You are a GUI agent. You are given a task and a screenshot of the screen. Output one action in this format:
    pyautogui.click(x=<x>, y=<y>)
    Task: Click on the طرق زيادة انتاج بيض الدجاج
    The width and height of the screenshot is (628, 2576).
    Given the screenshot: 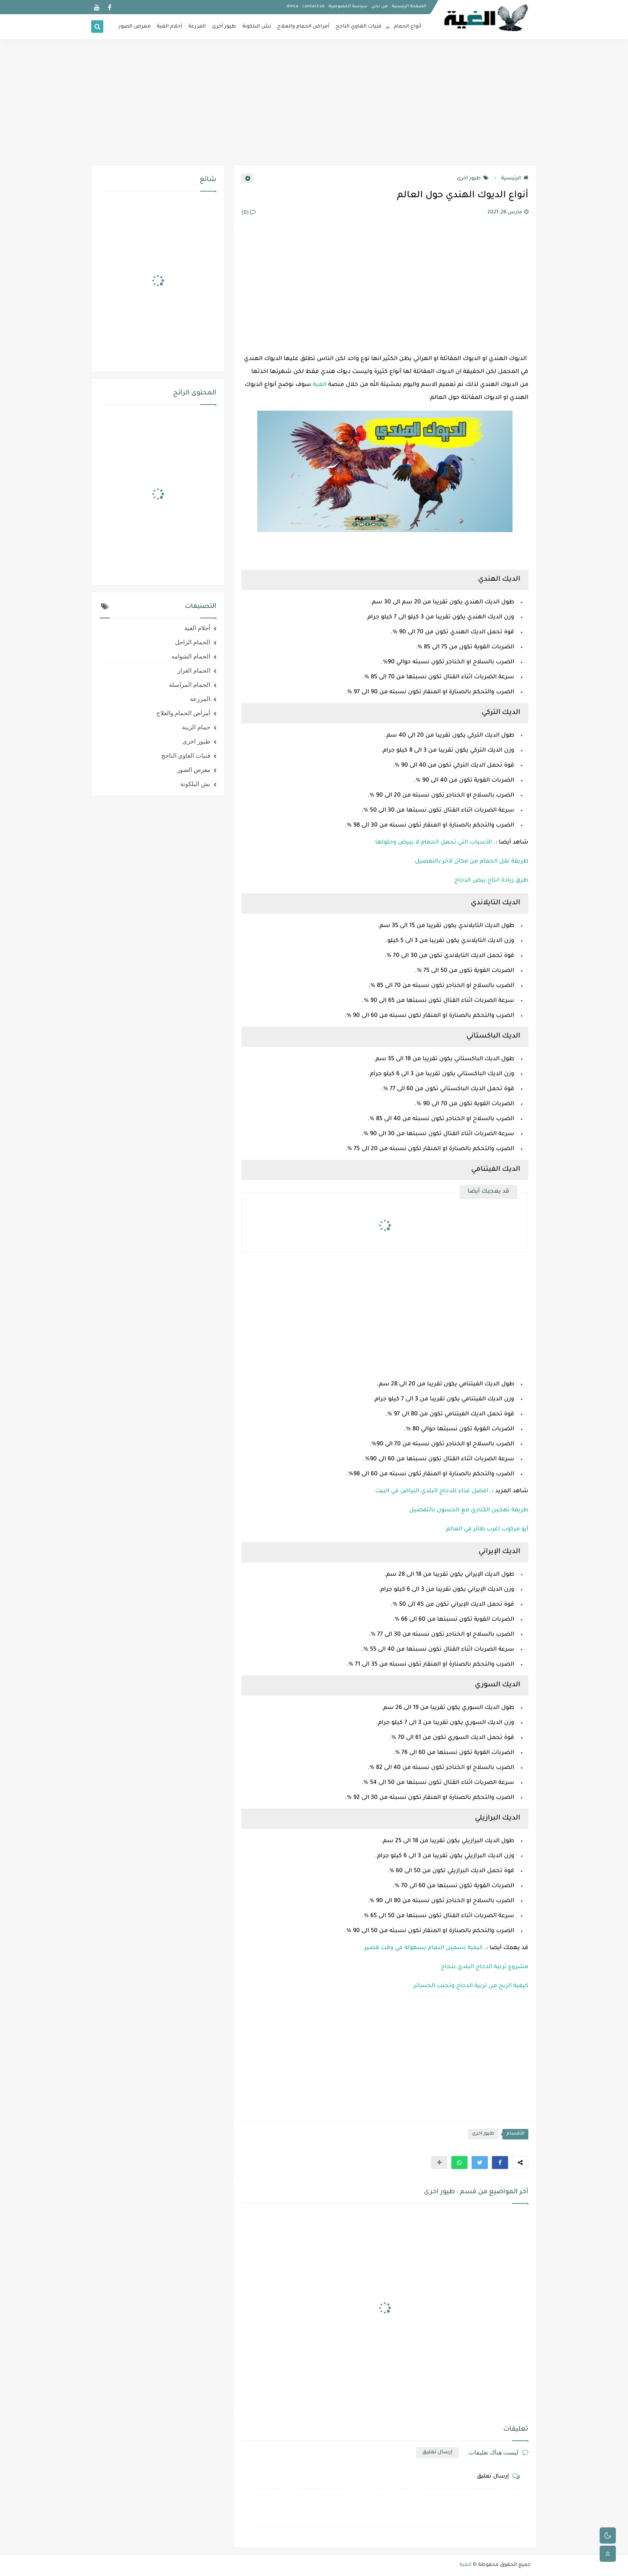 What is the action you would take?
    pyautogui.click(x=491, y=881)
    